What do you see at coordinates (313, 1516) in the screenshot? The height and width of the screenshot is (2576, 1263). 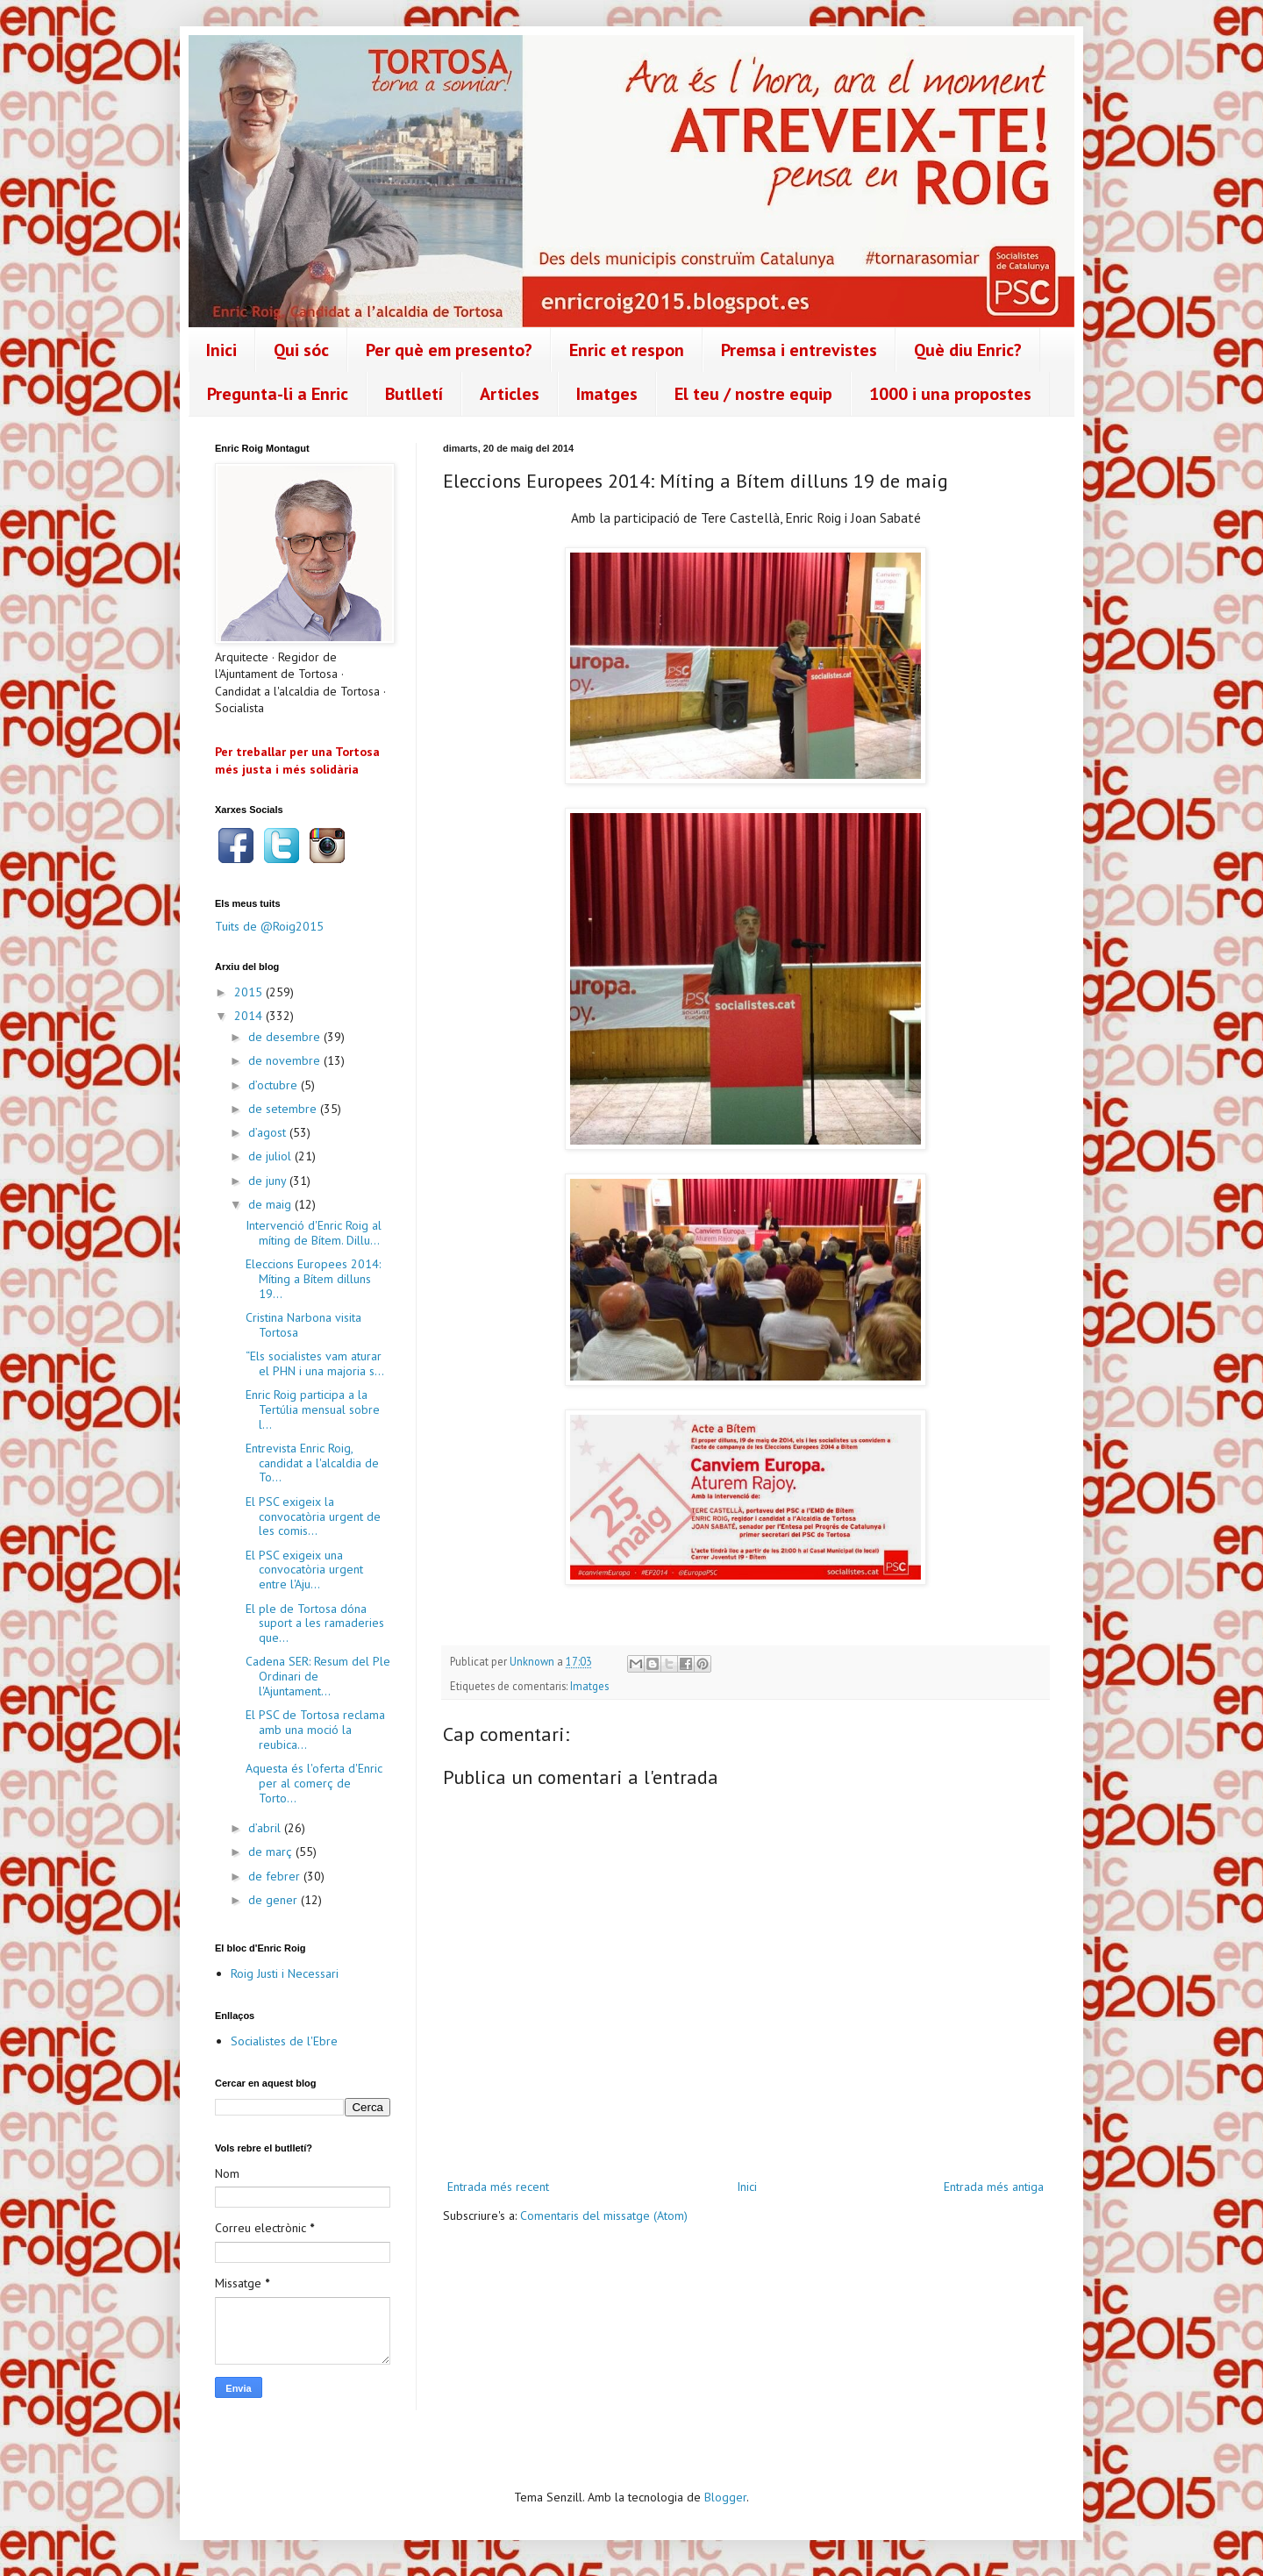 I see `El PSC exigeix la convocatòria urgent de les comis...` at bounding box center [313, 1516].